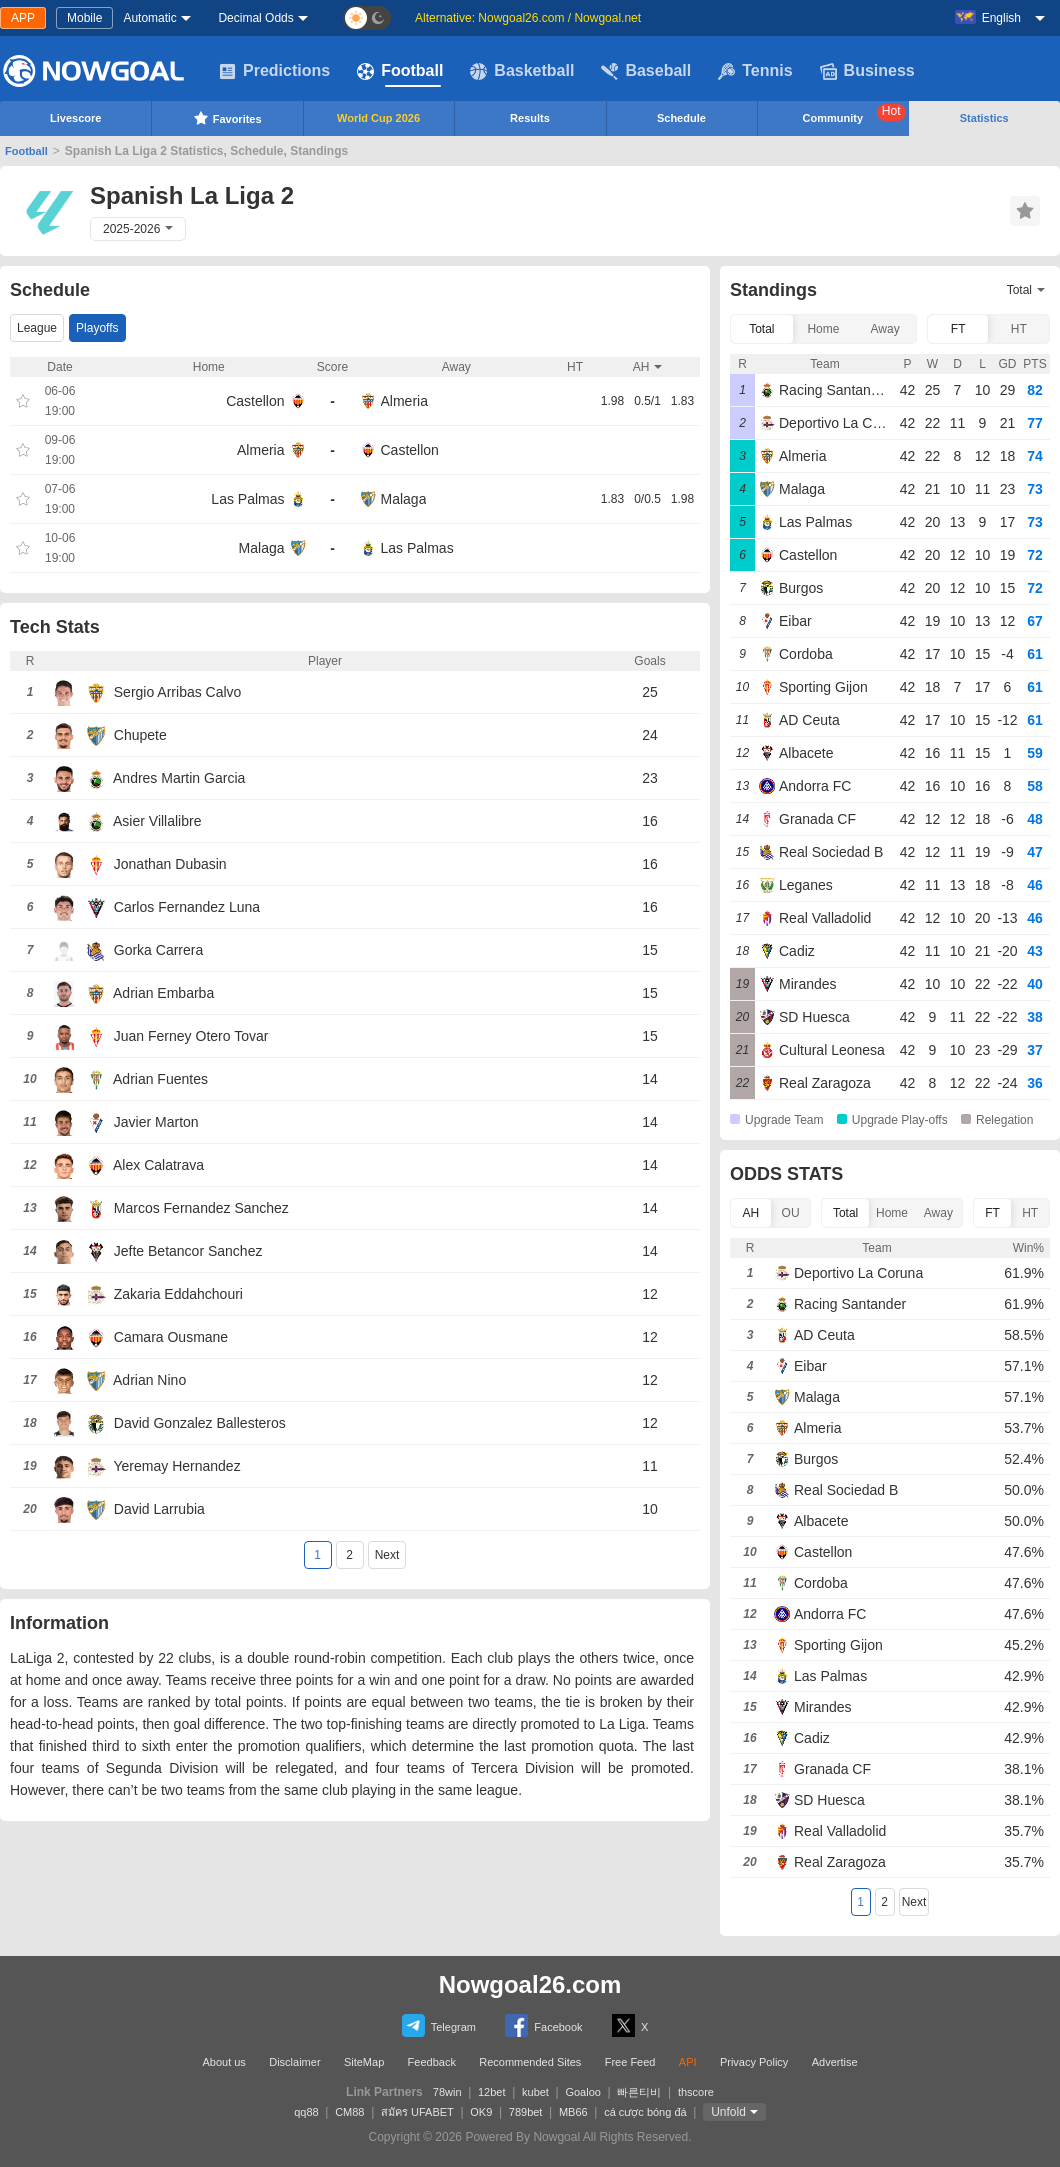 Image resolution: width=1060 pixels, height=2167 pixels. Describe the element at coordinates (404, 499) in the screenshot. I see `Malaga` at that location.